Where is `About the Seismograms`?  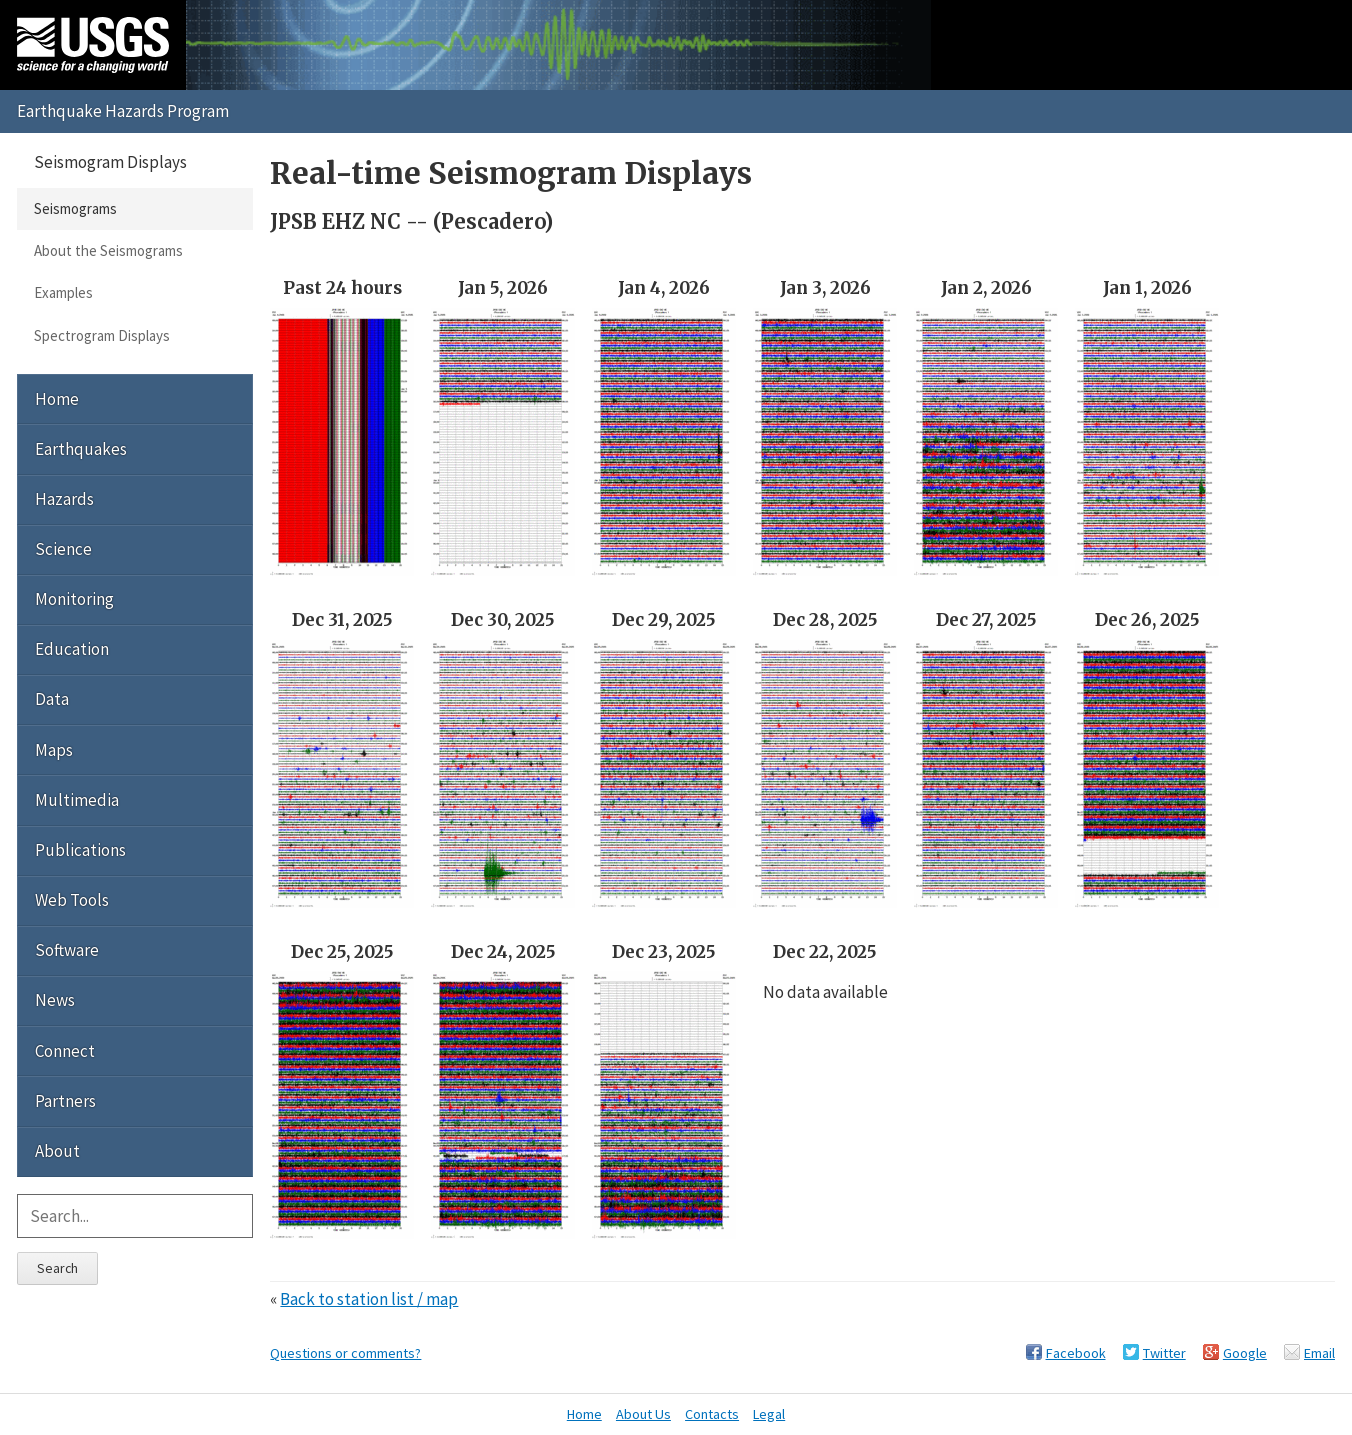
About the Seismograms is located at coordinates (108, 250).